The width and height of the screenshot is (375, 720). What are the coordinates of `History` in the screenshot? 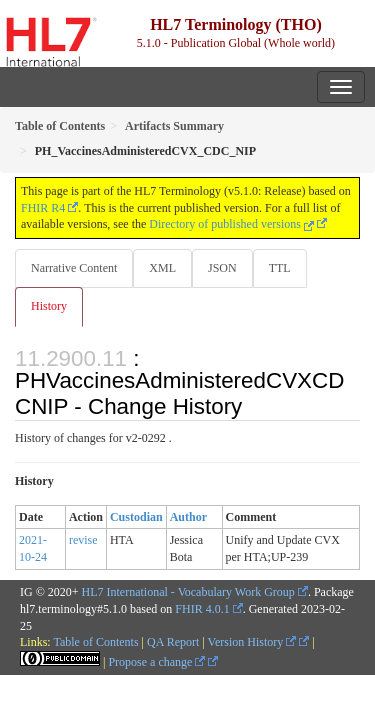 It's located at (49, 306).